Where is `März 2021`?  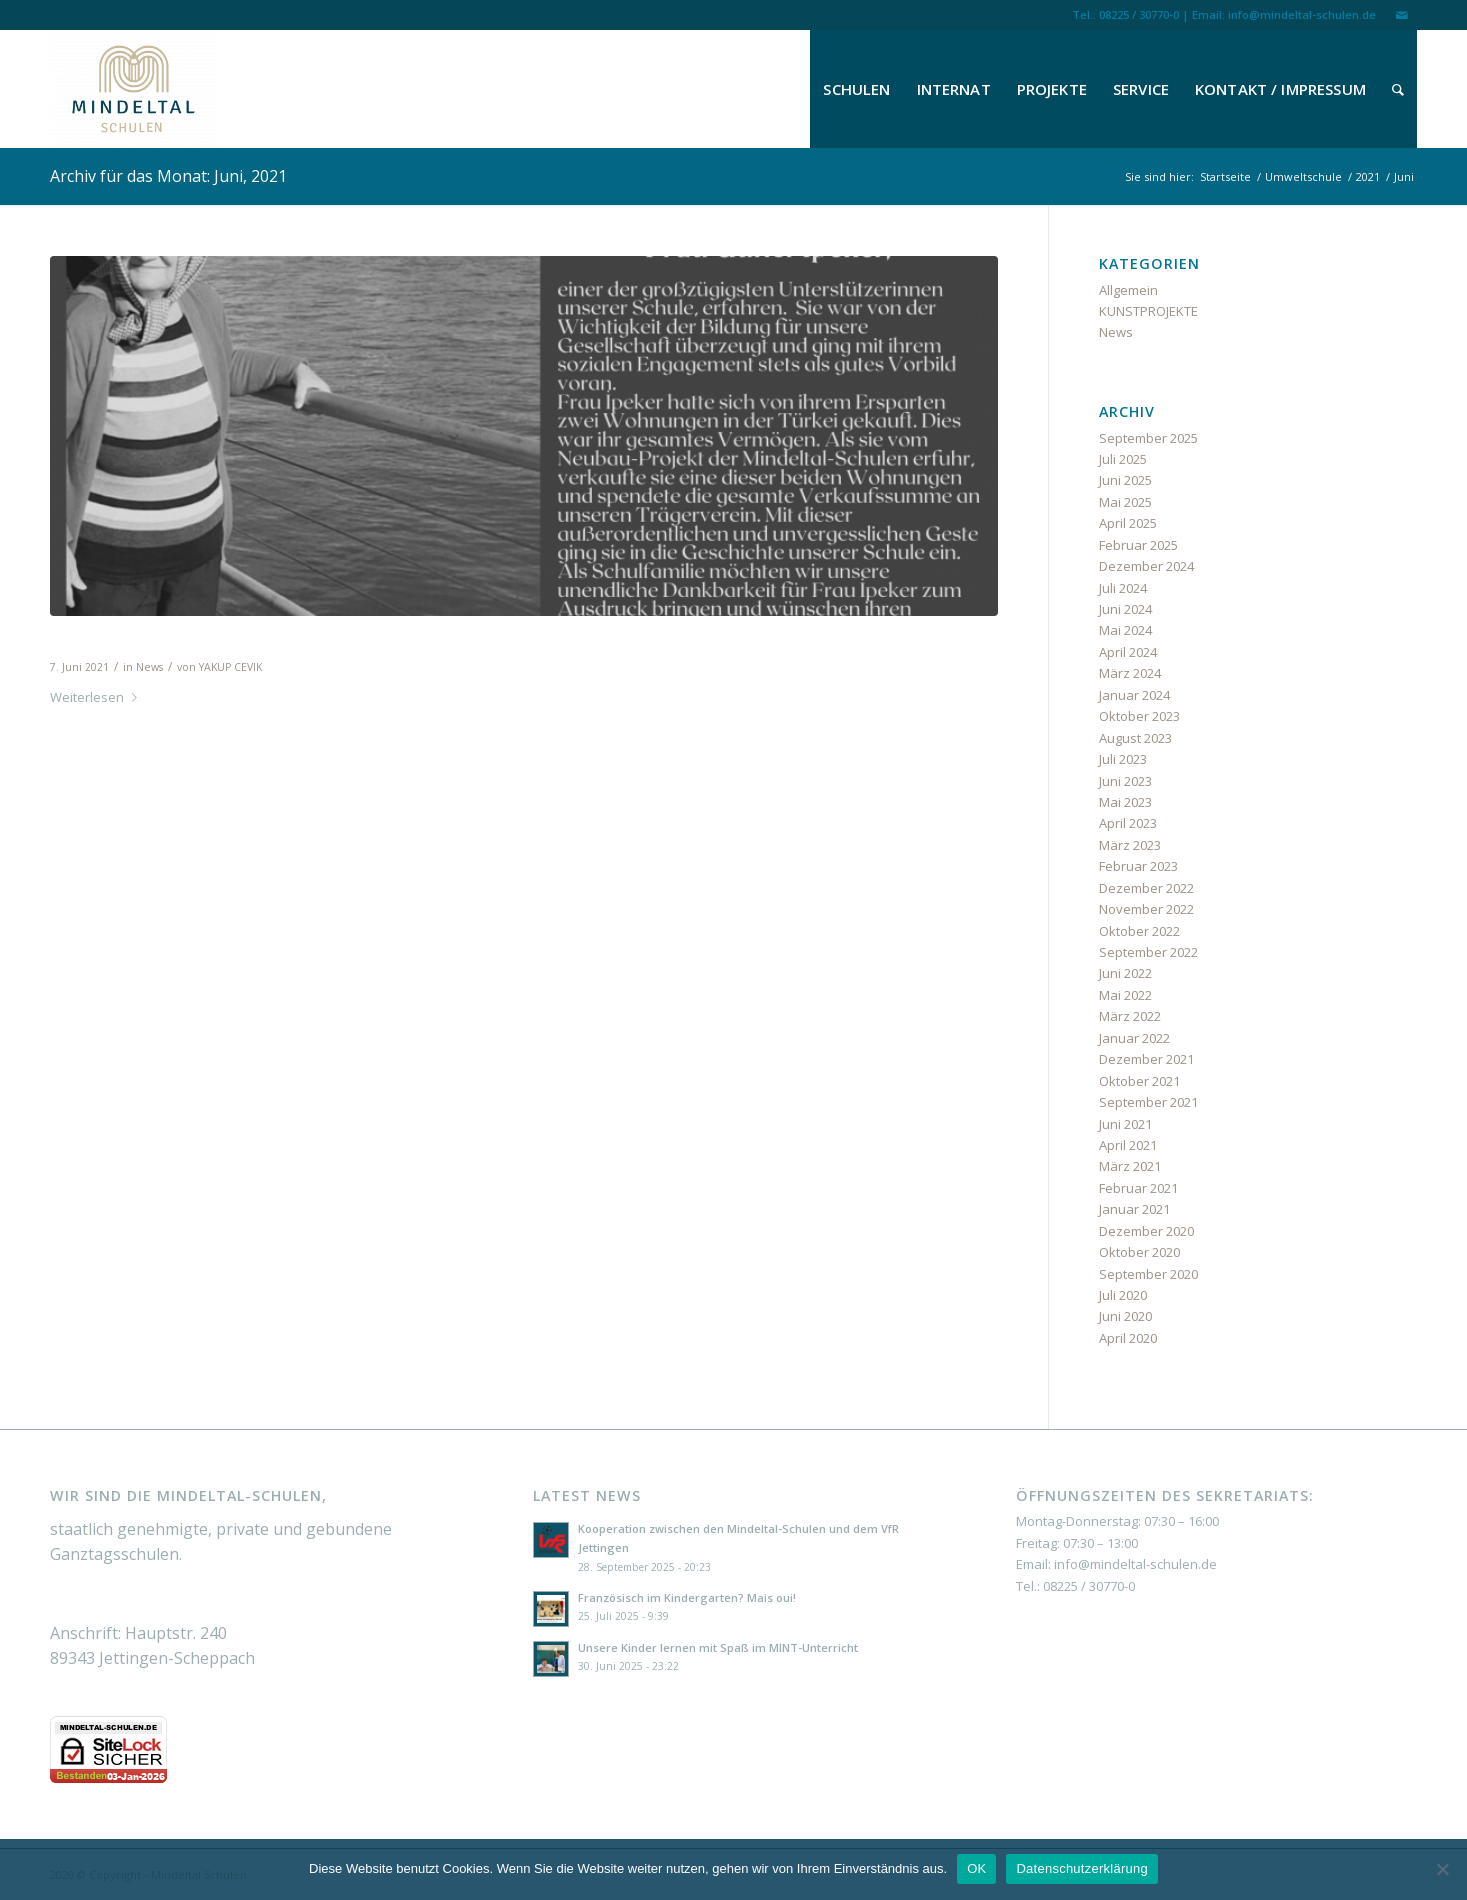 März 2021 is located at coordinates (1130, 1166).